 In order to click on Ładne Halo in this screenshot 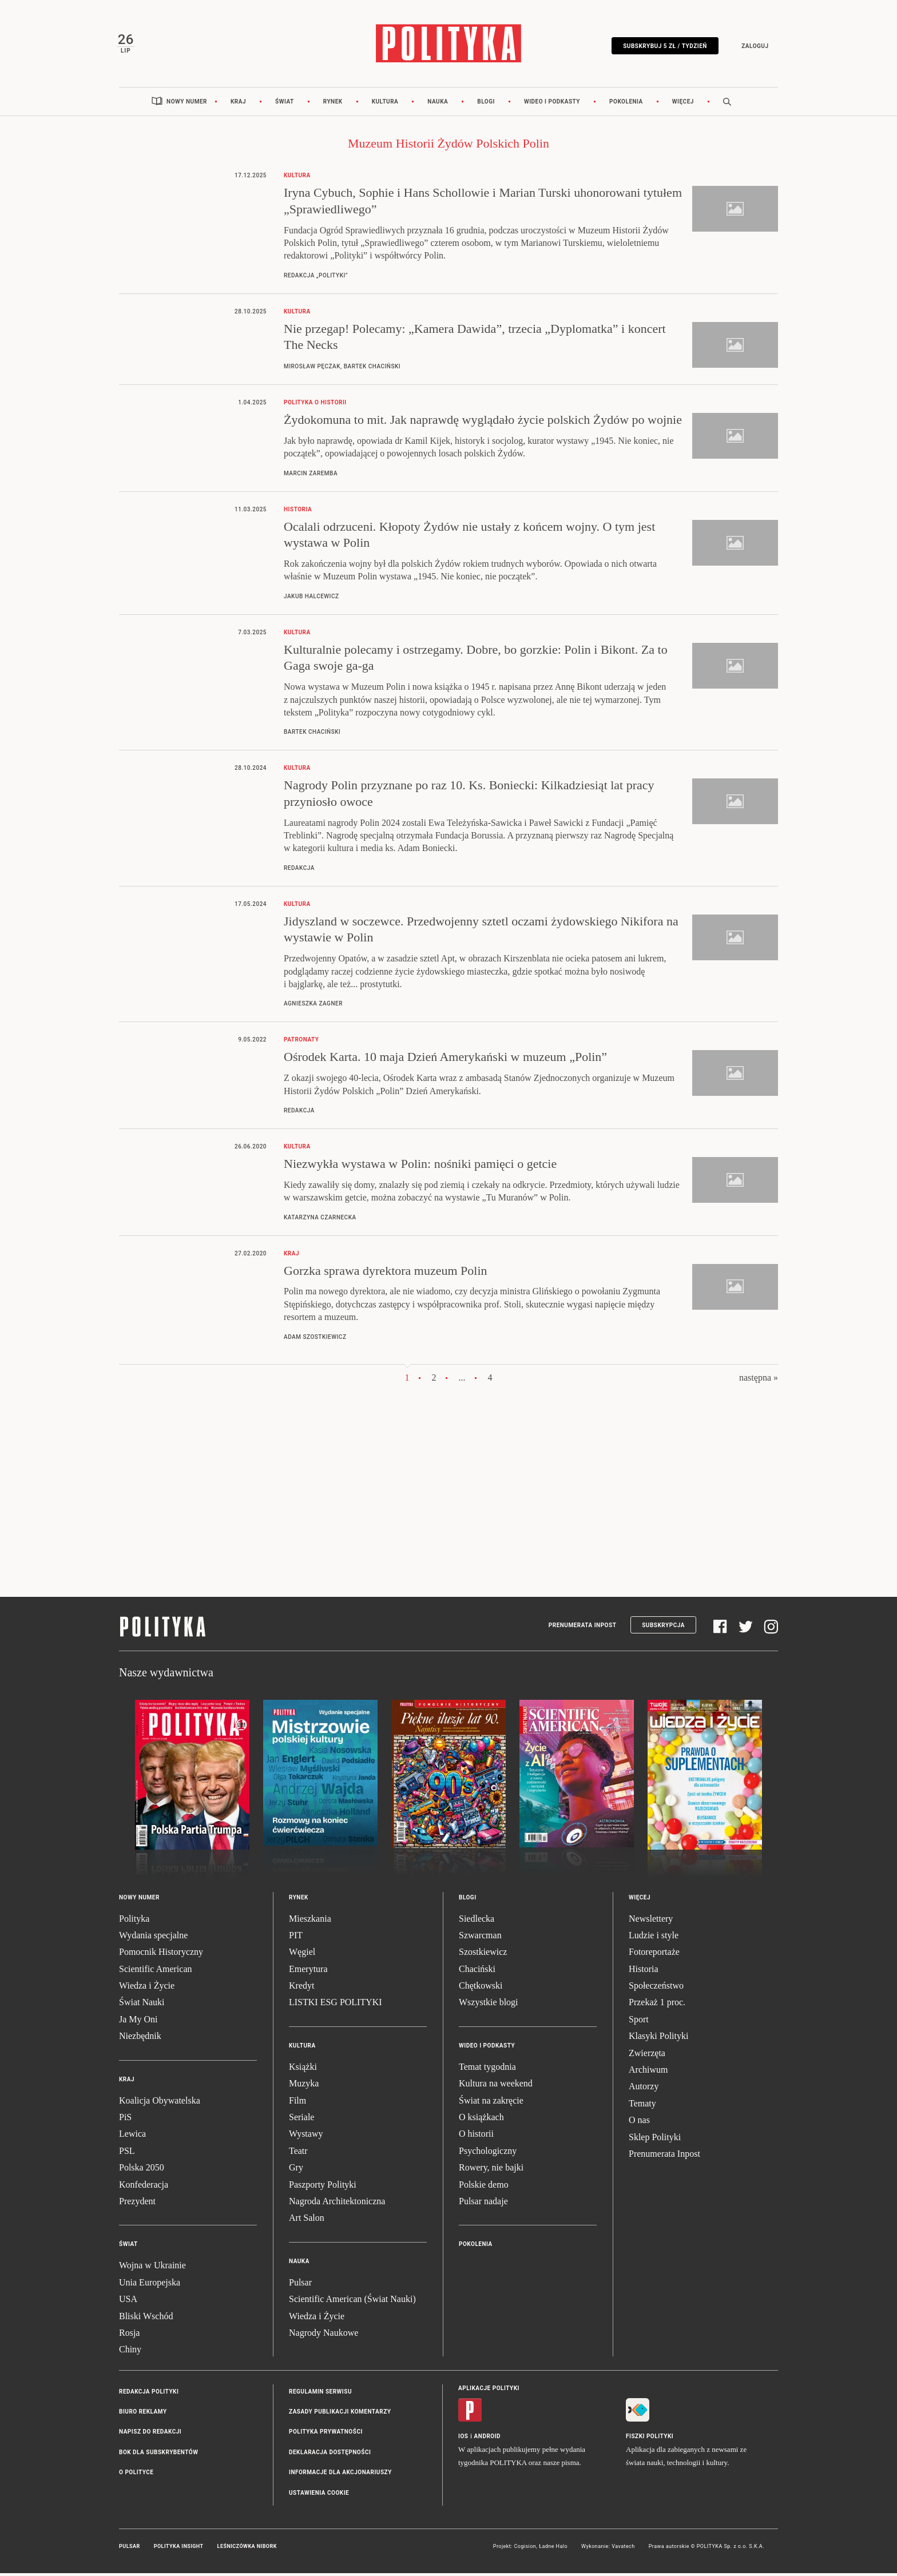, I will do `click(553, 2550)`.